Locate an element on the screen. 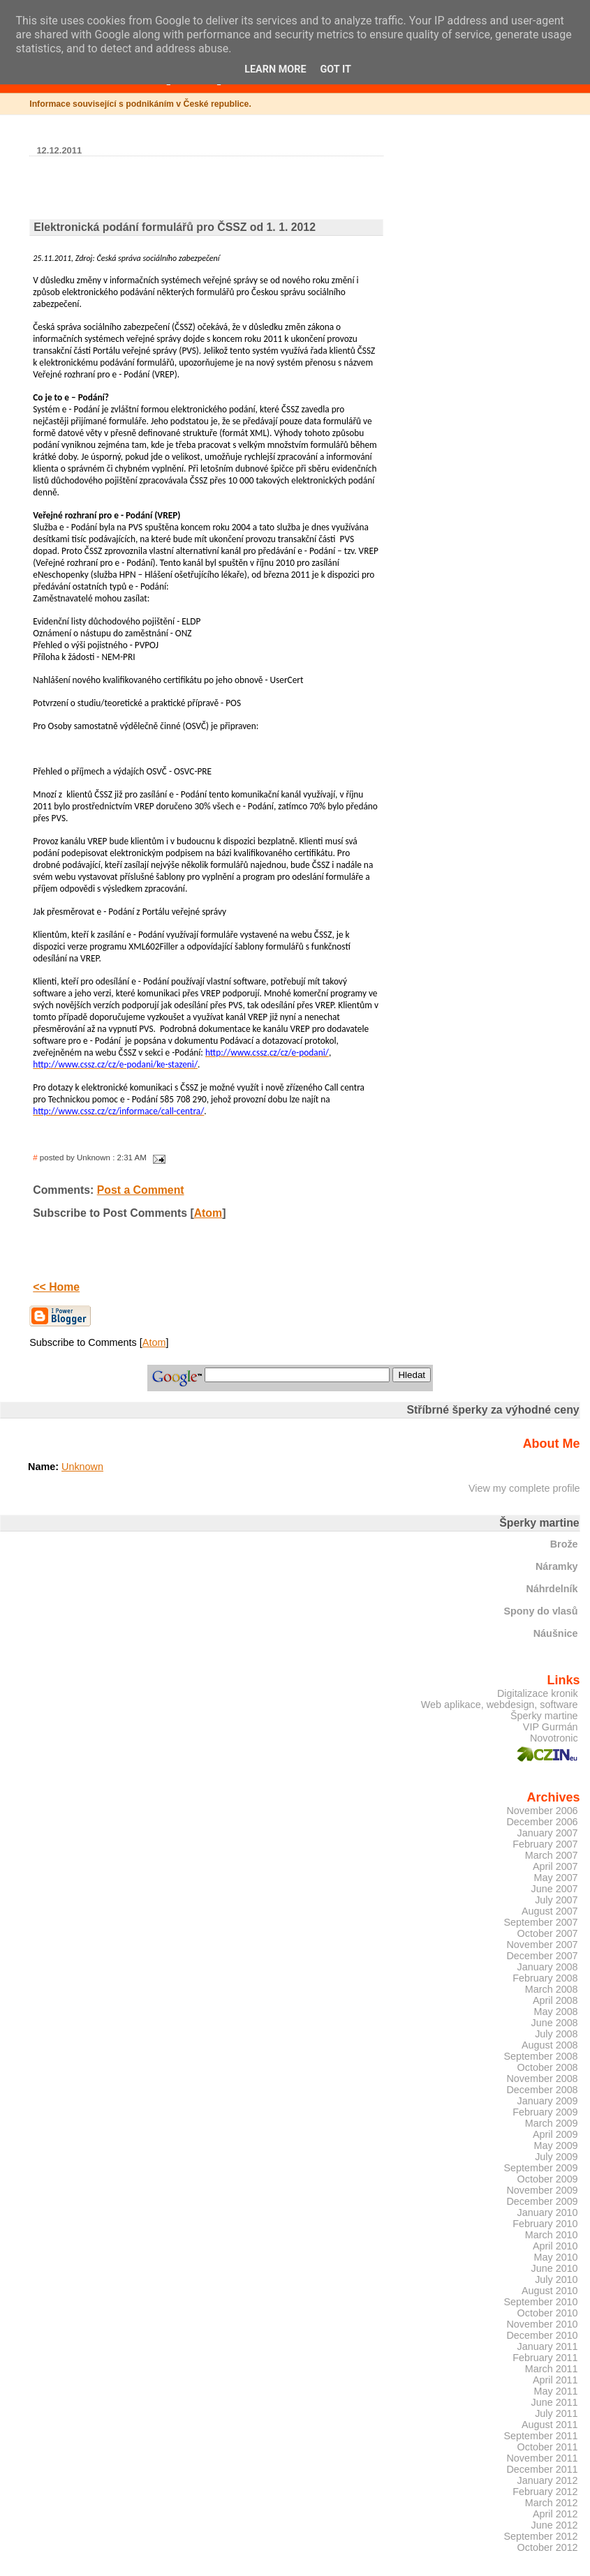  April 2008 is located at coordinates (555, 2000).